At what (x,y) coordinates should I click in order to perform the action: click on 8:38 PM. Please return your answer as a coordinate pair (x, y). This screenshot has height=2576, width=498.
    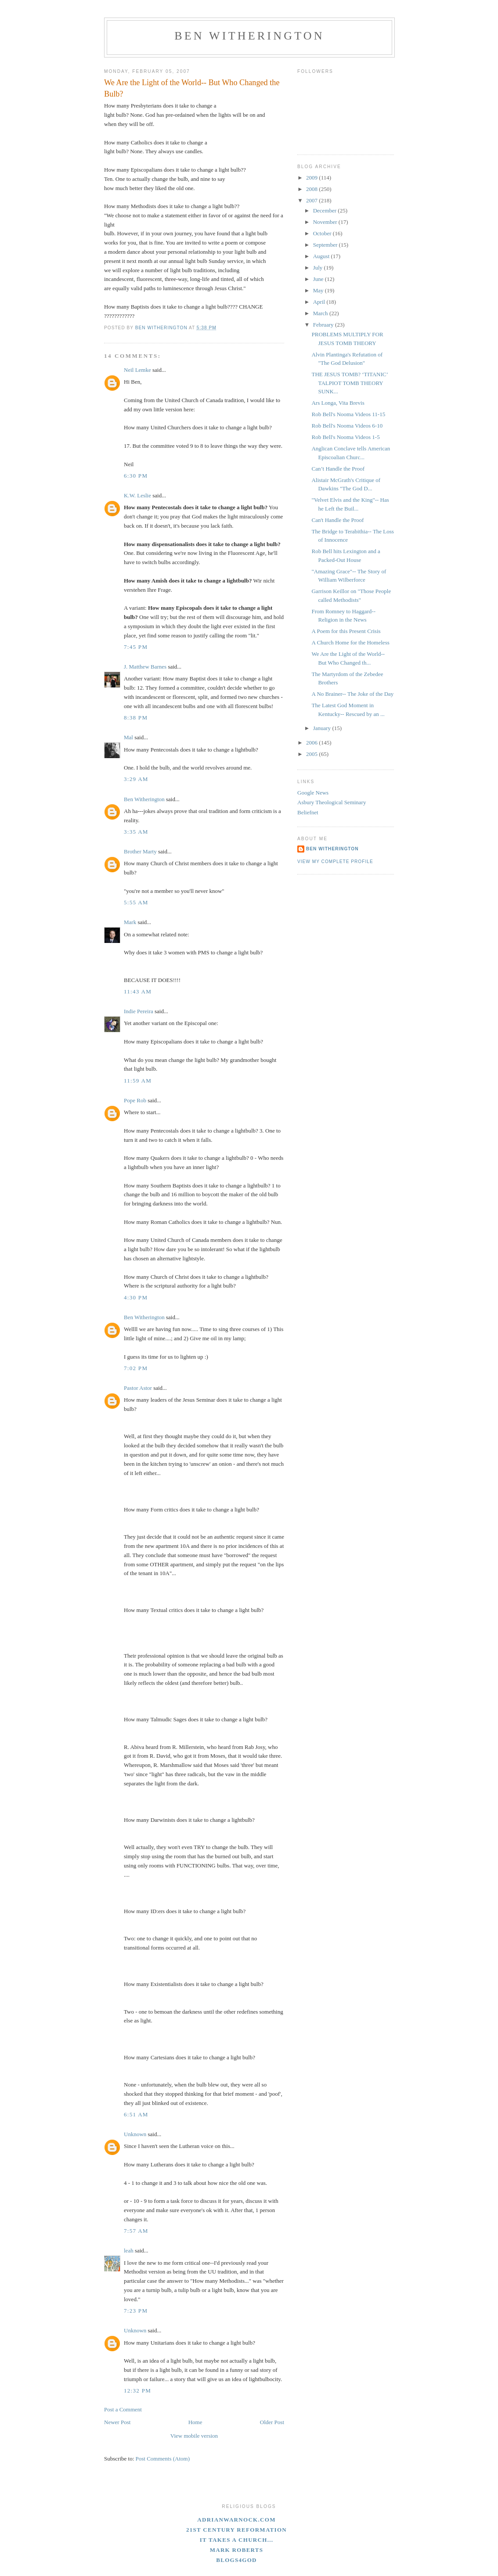
    Looking at the image, I should click on (136, 717).